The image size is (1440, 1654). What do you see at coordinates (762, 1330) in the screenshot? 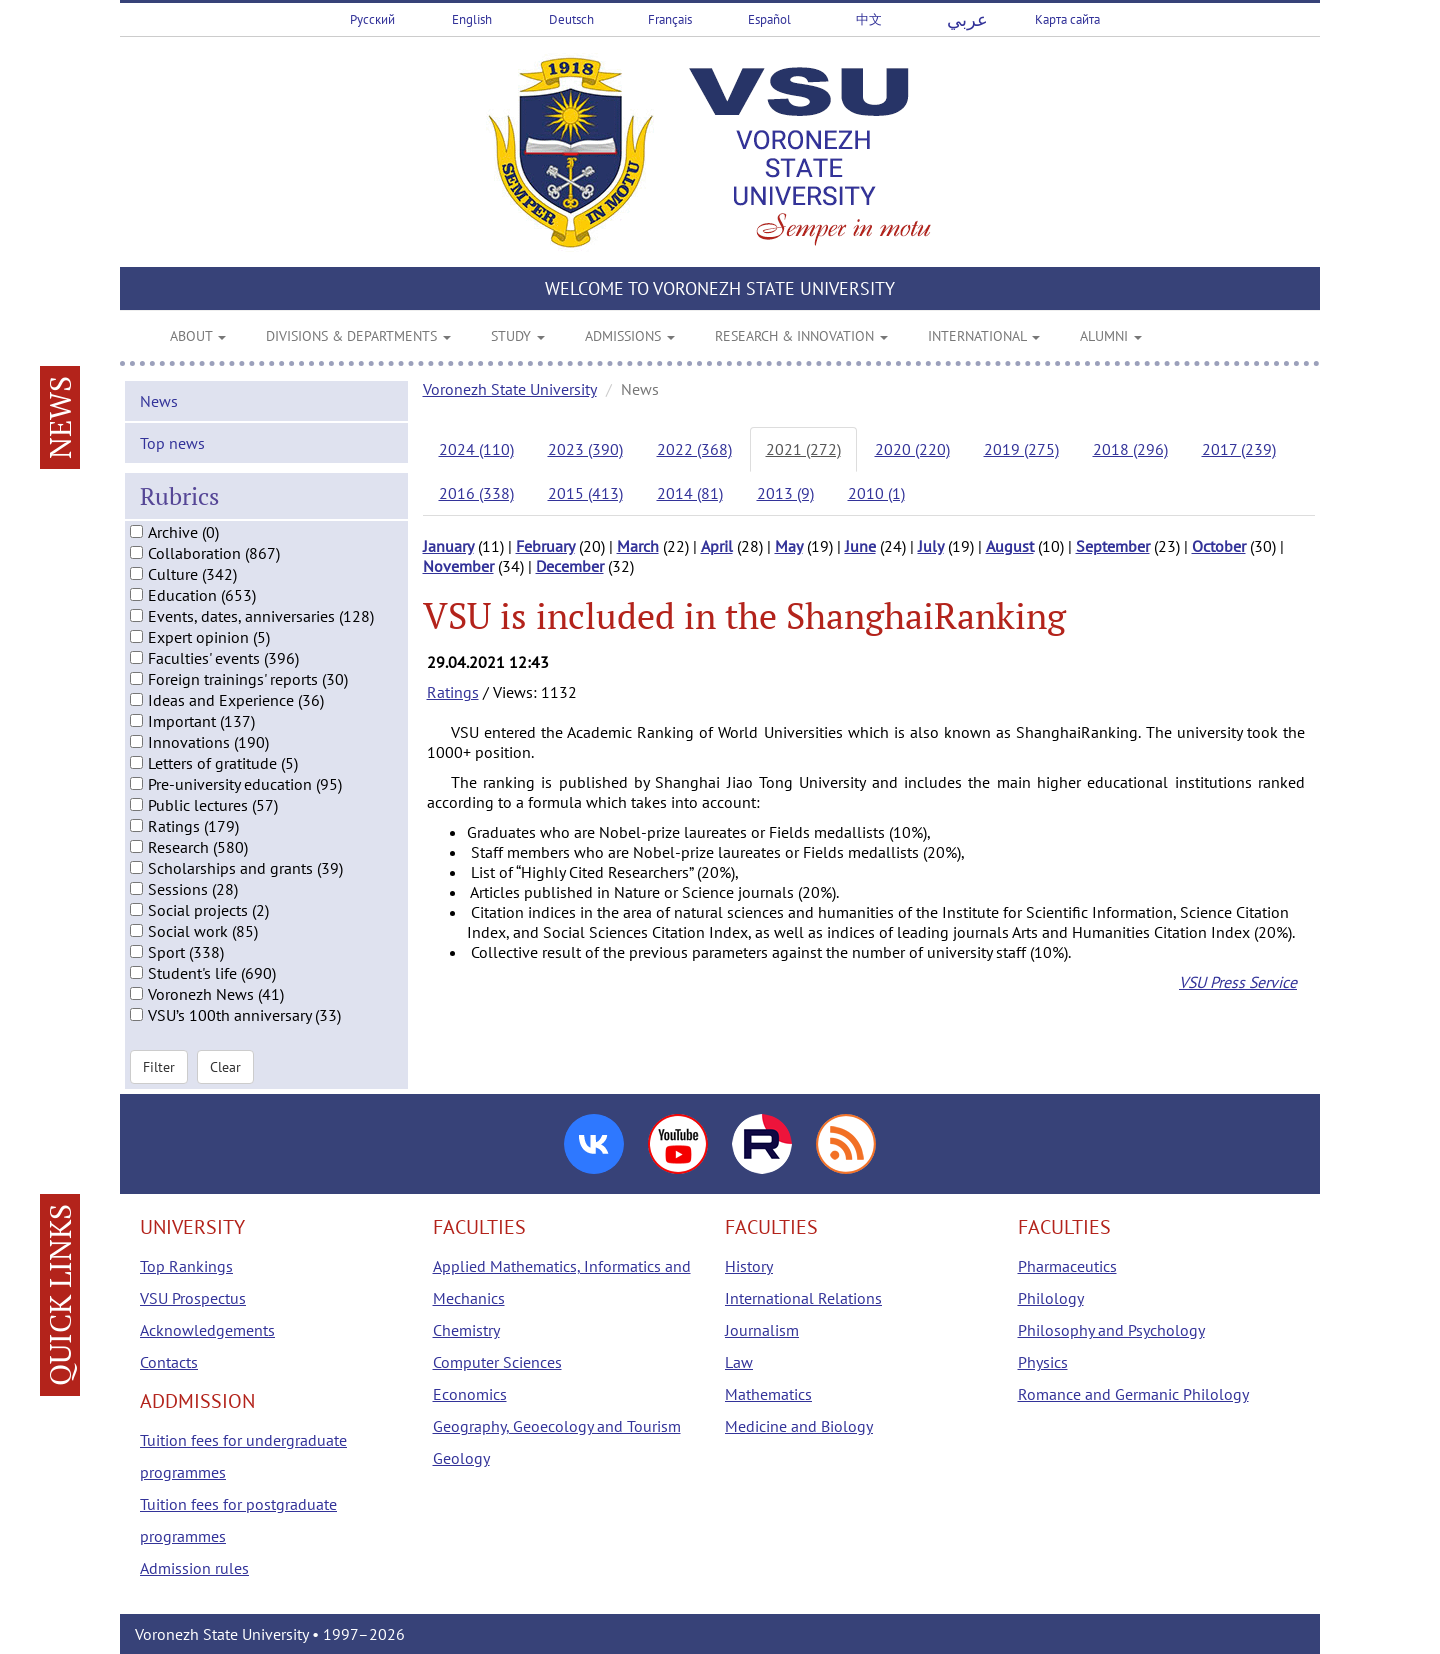
I see `Journalism` at bounding box center [762, 1330].